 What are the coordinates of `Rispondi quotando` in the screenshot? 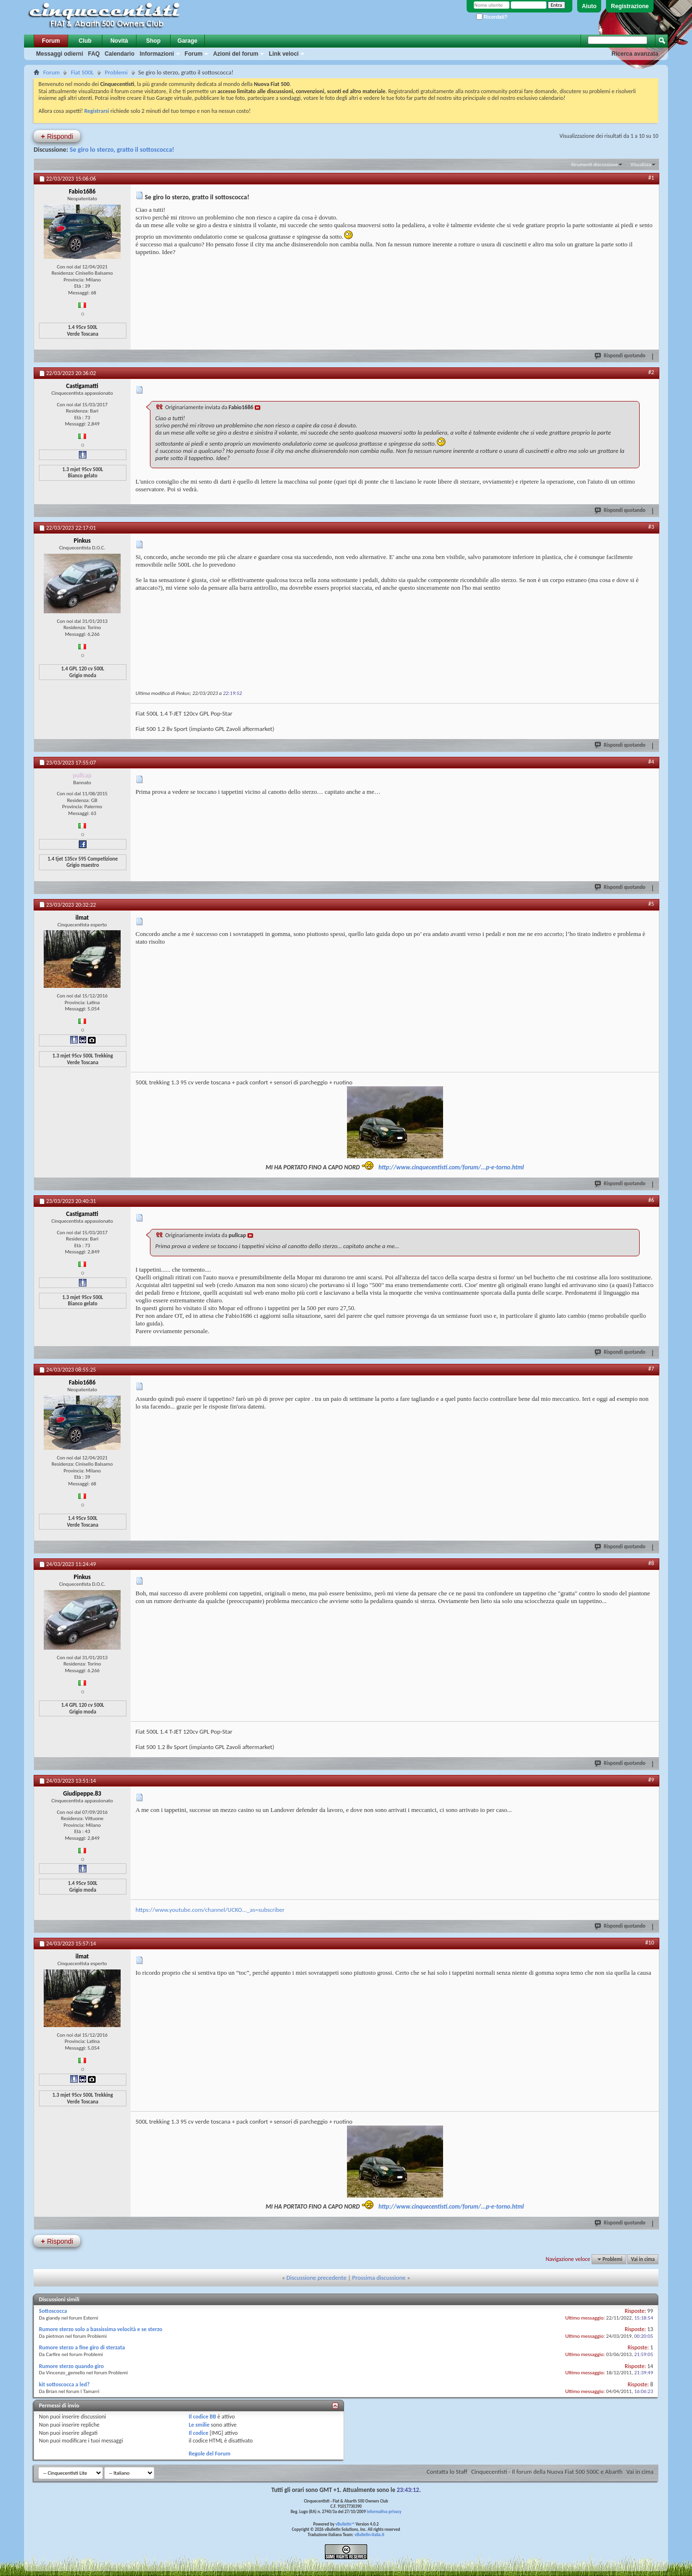 It's located at (620, 355).